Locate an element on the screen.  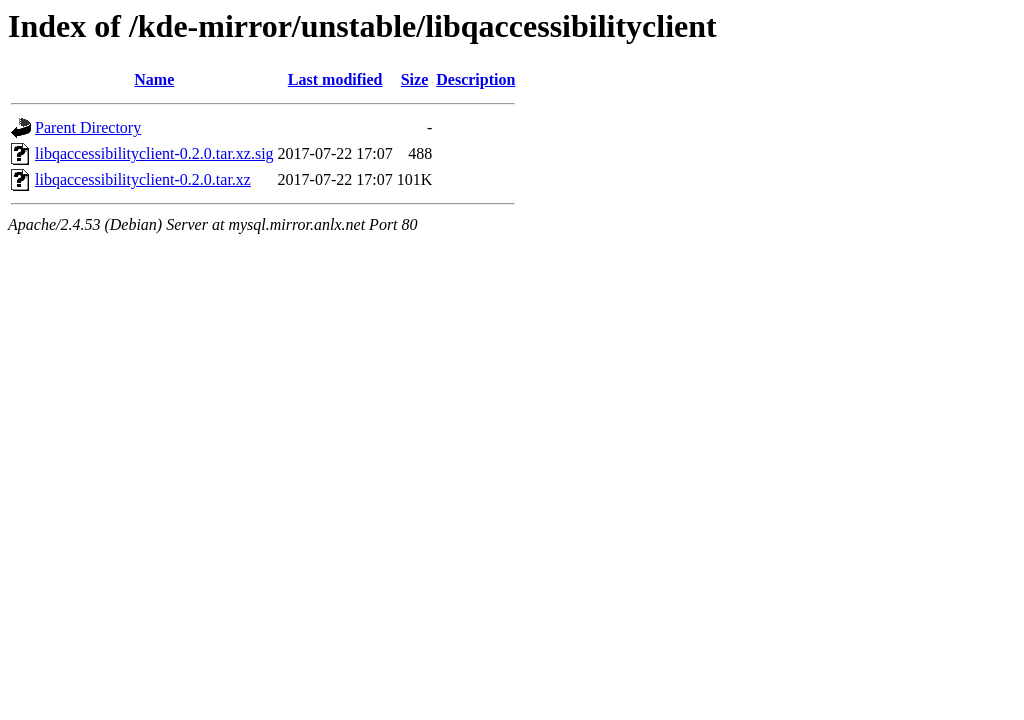
Name is located at coordinates (154, 79).